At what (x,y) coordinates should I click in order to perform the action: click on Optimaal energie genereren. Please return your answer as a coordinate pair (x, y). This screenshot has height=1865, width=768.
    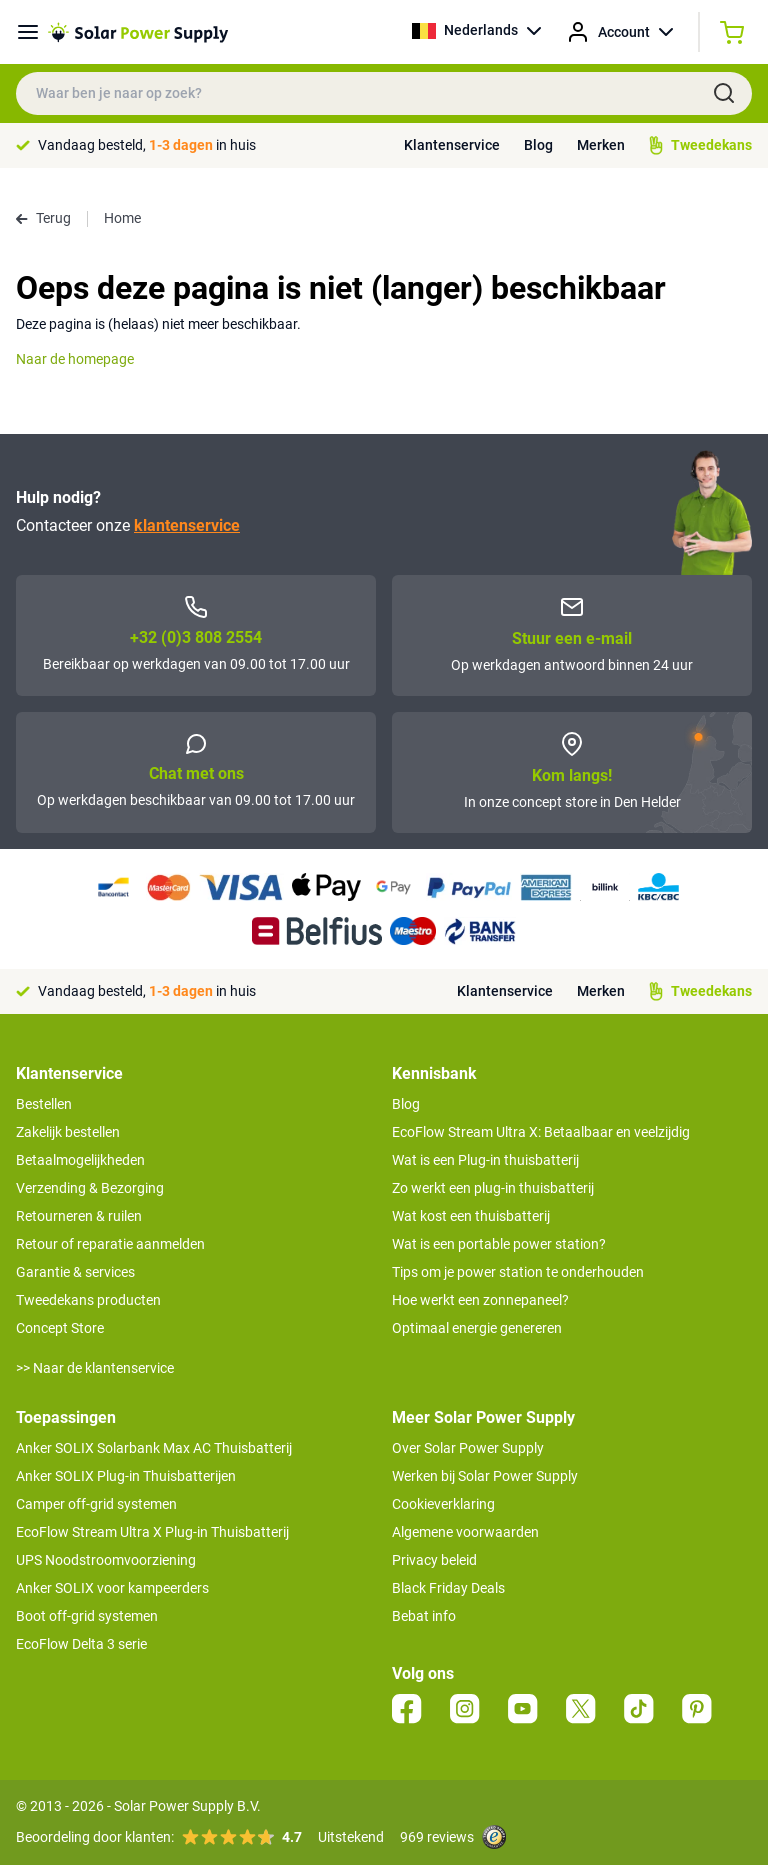
    Looking at the image, I should click on (477, 1328).